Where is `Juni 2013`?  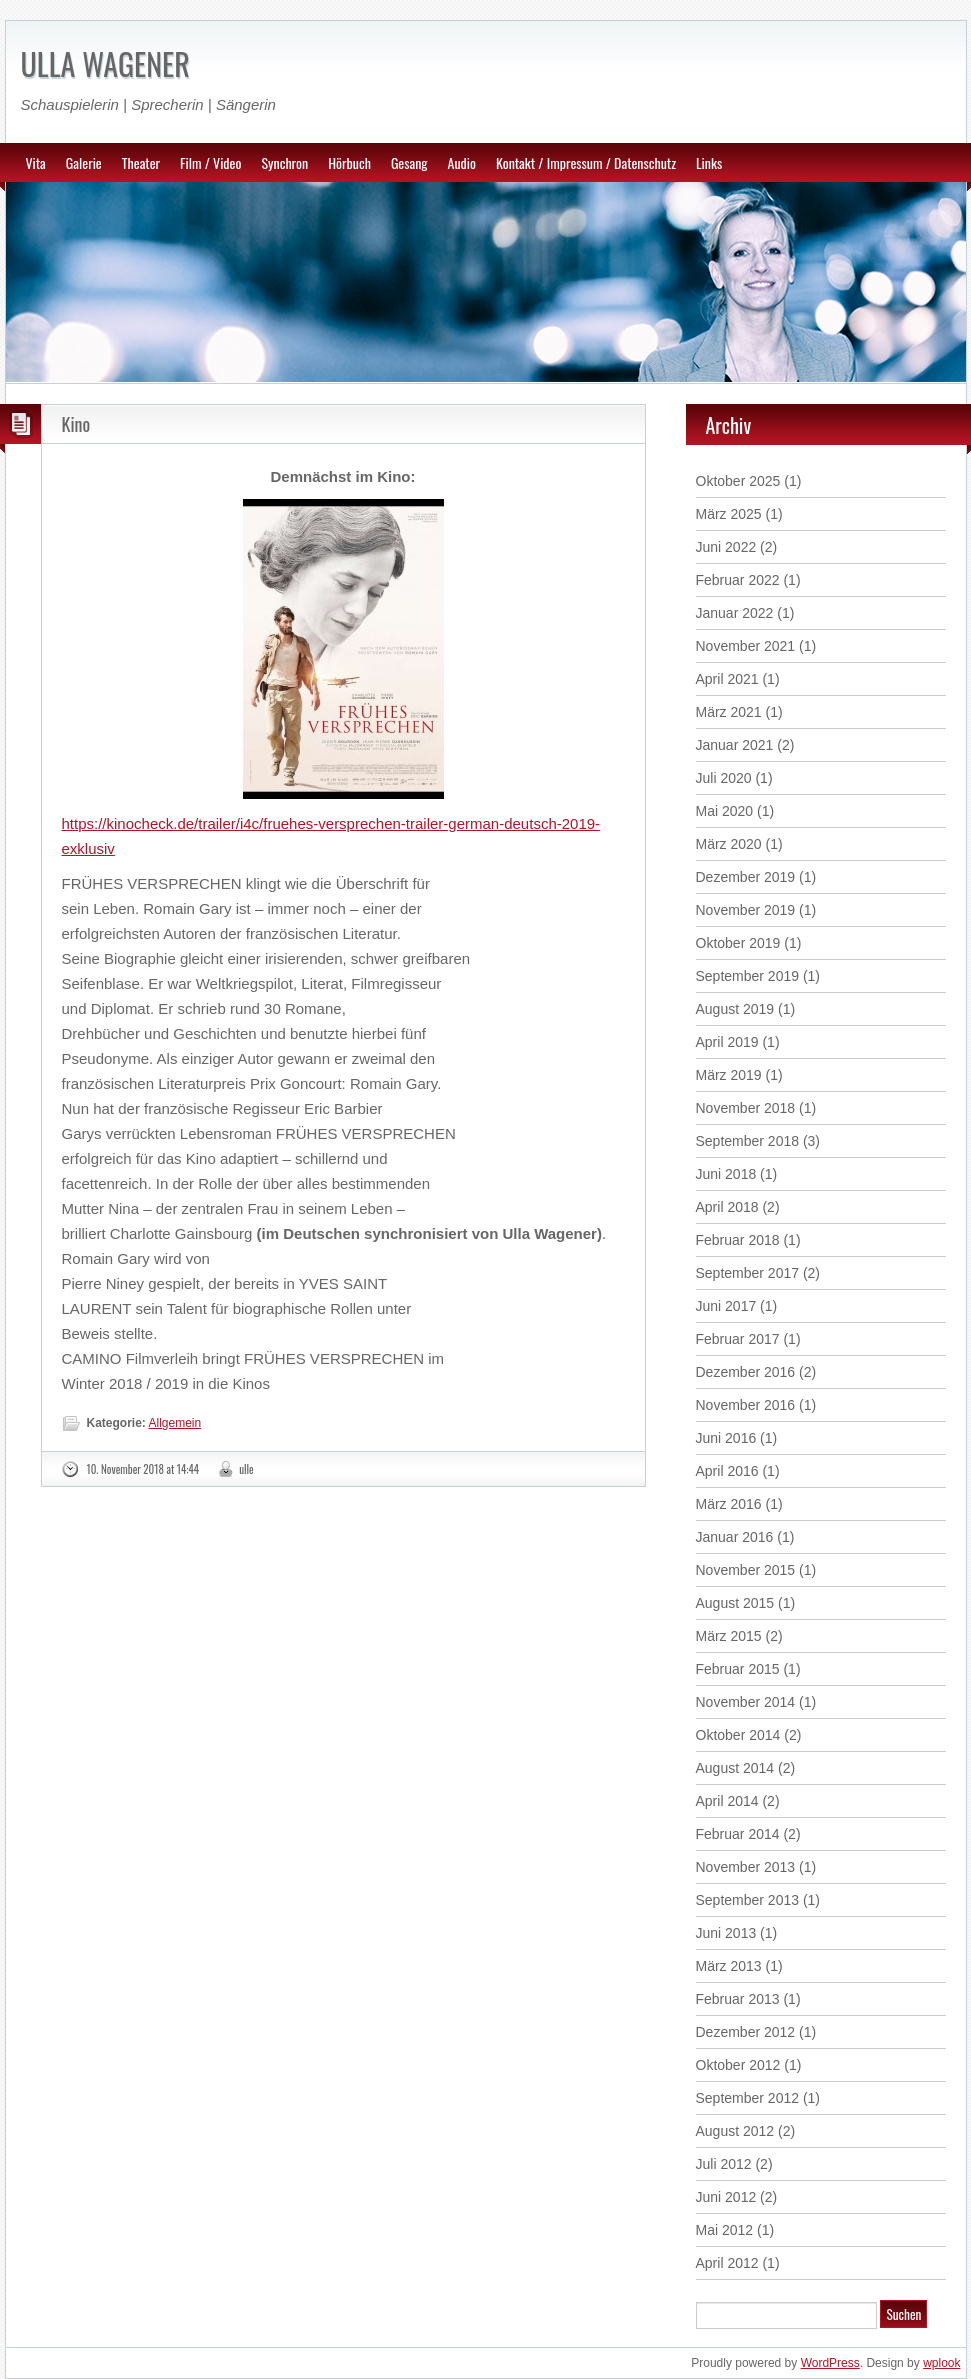
Juni 2013 is located at coordinates (726, 1933).